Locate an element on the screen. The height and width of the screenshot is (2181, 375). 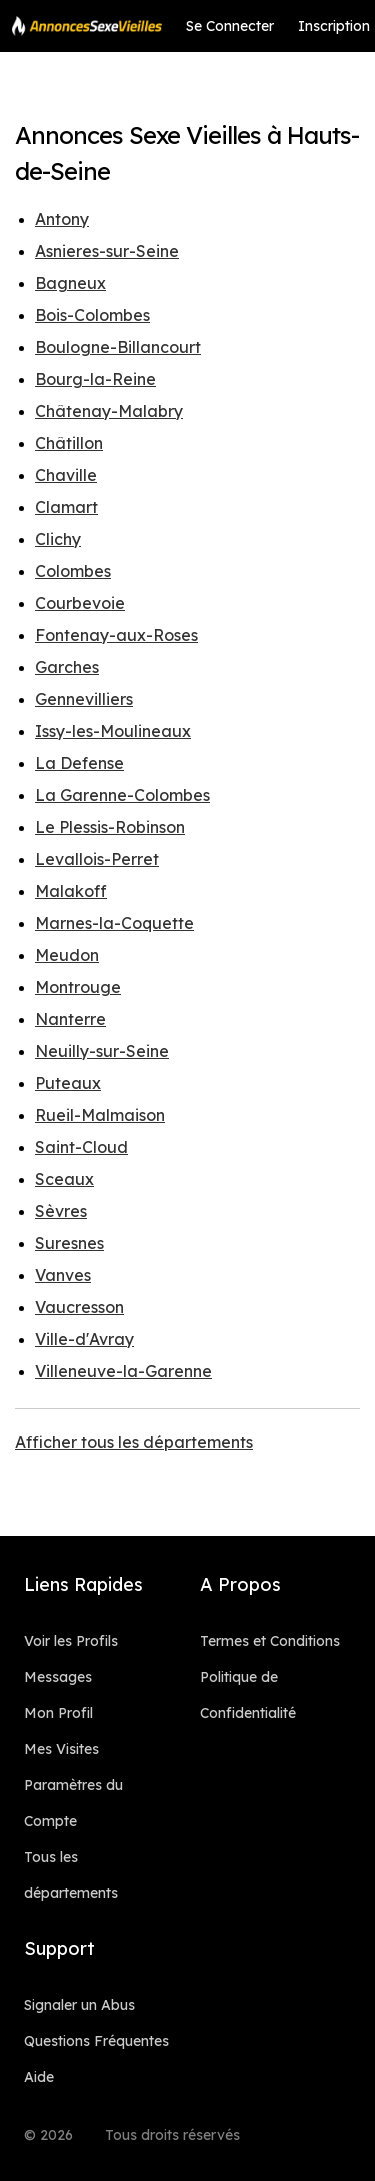
Levallois-Perret is located at coordinates (97, 859).